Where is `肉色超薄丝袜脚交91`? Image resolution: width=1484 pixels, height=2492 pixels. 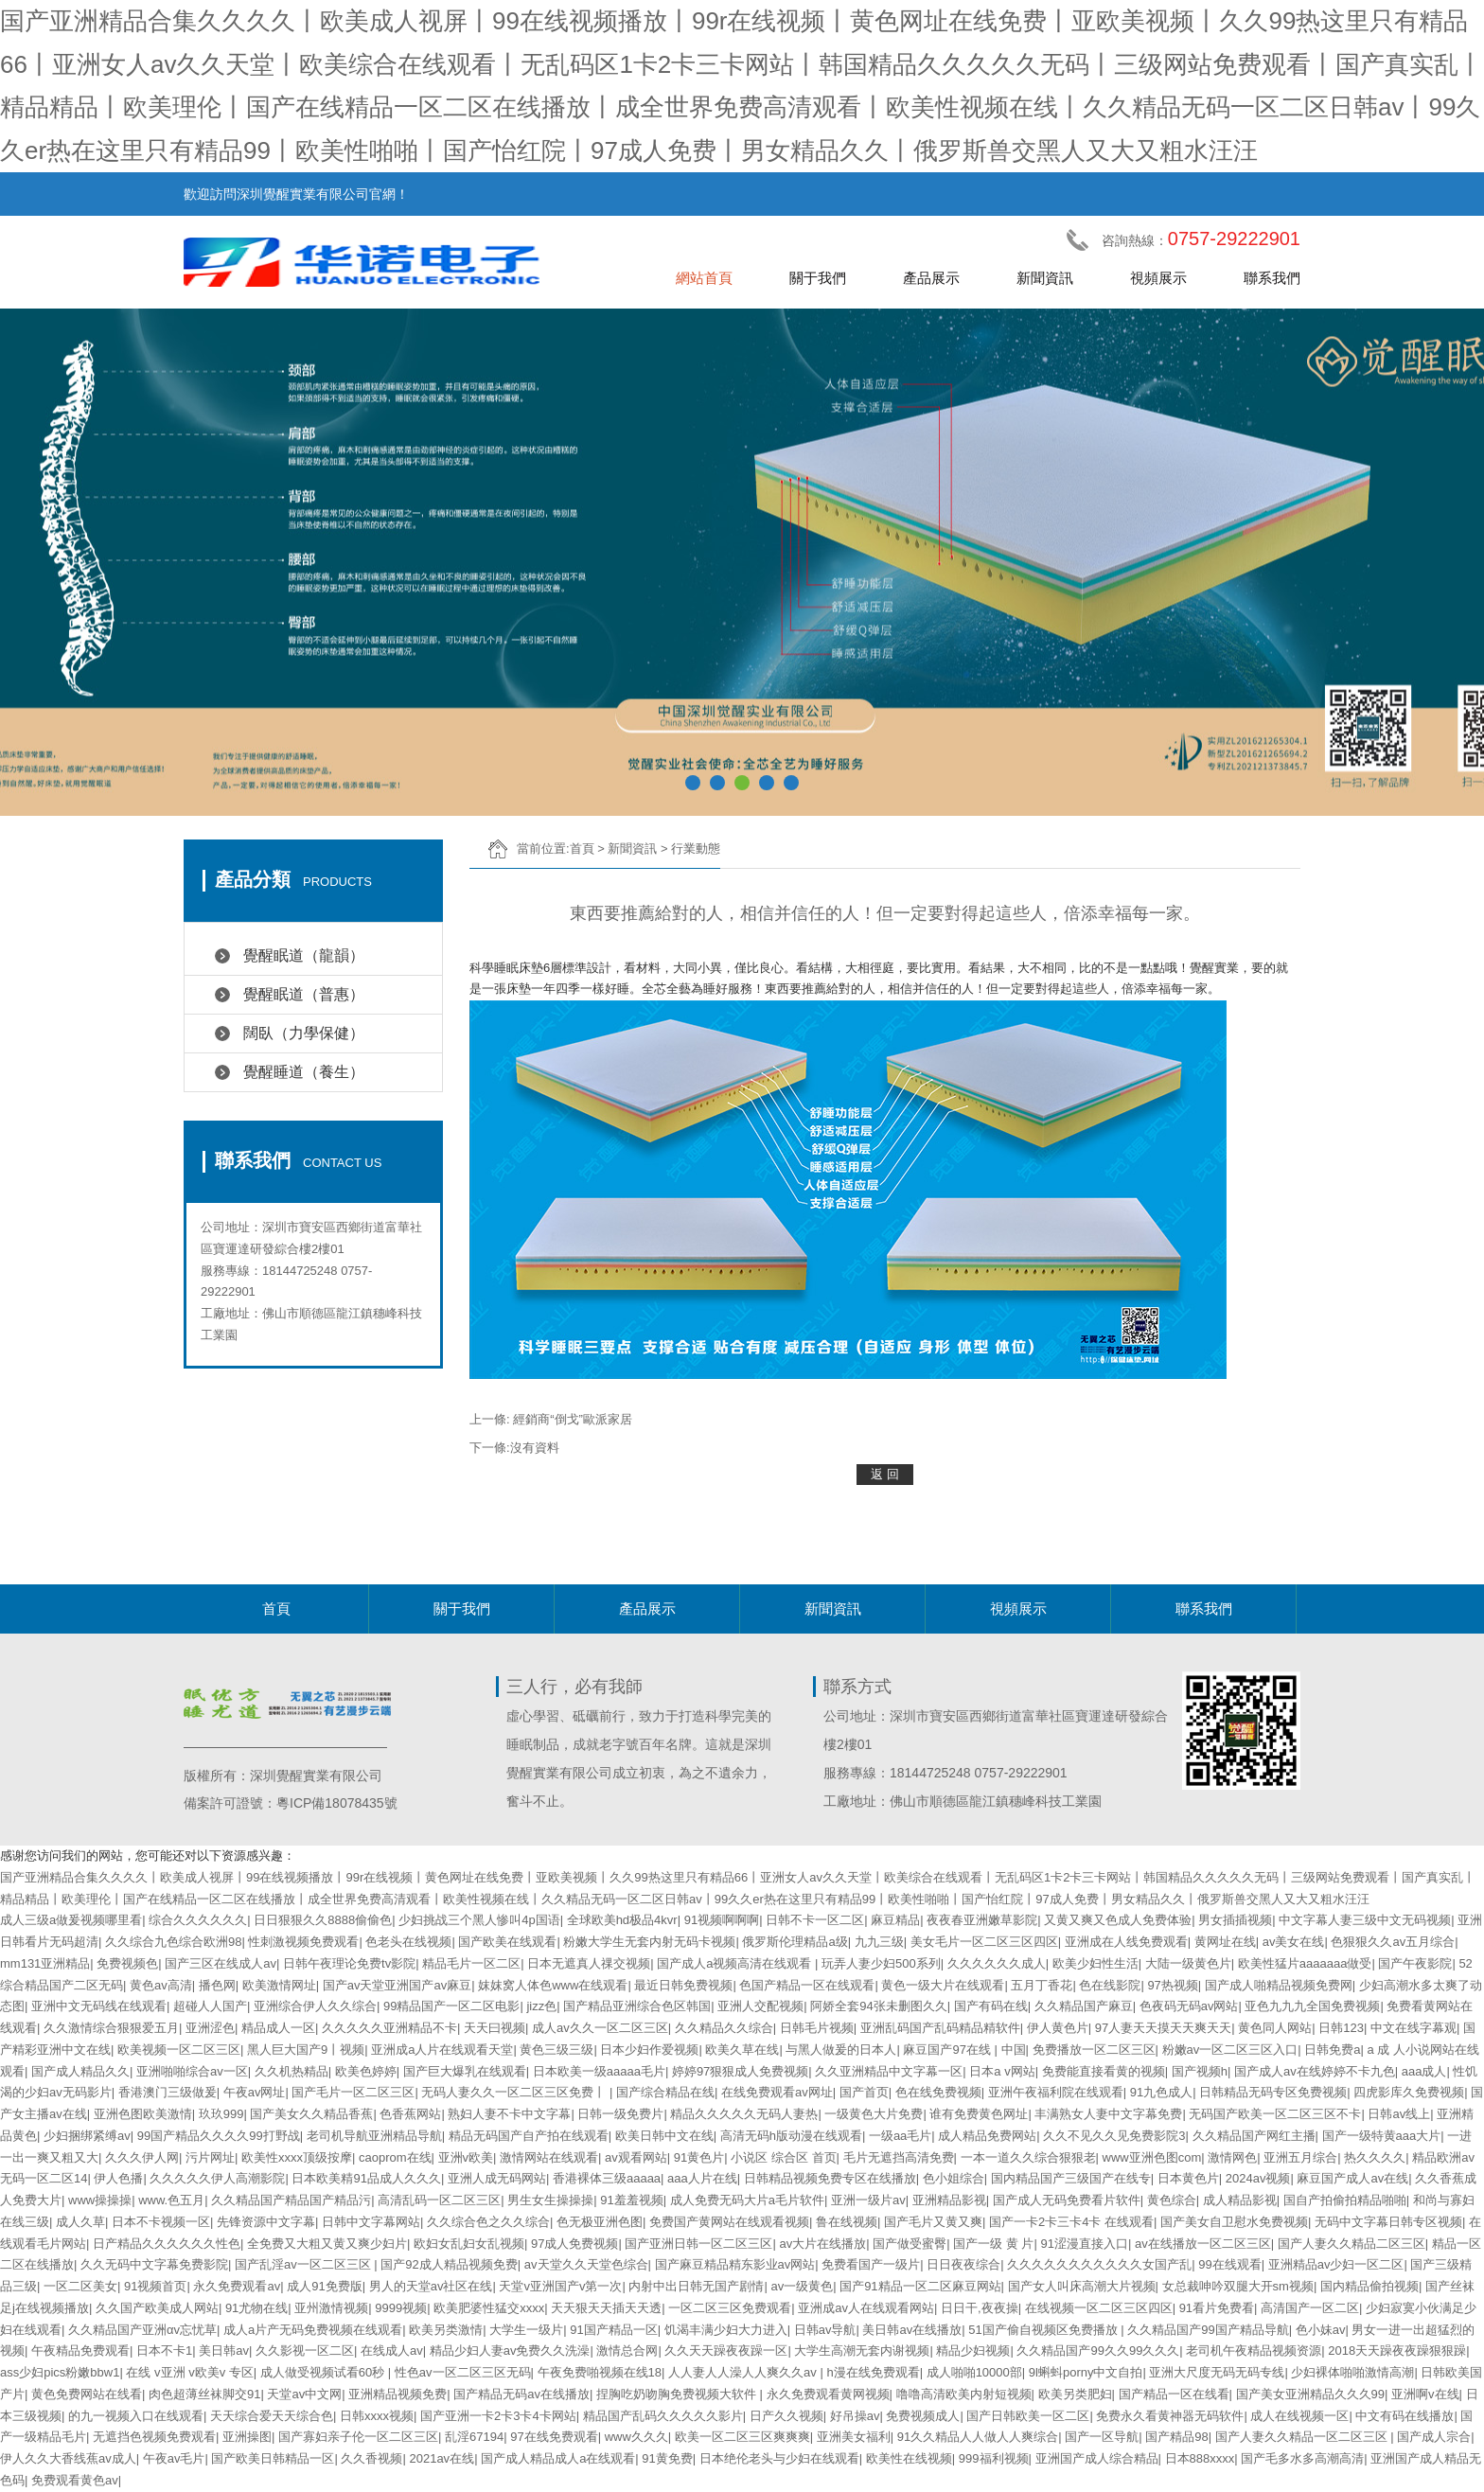 肉色超薄丝袜脚交91 is located at coordinates (204, 2394).